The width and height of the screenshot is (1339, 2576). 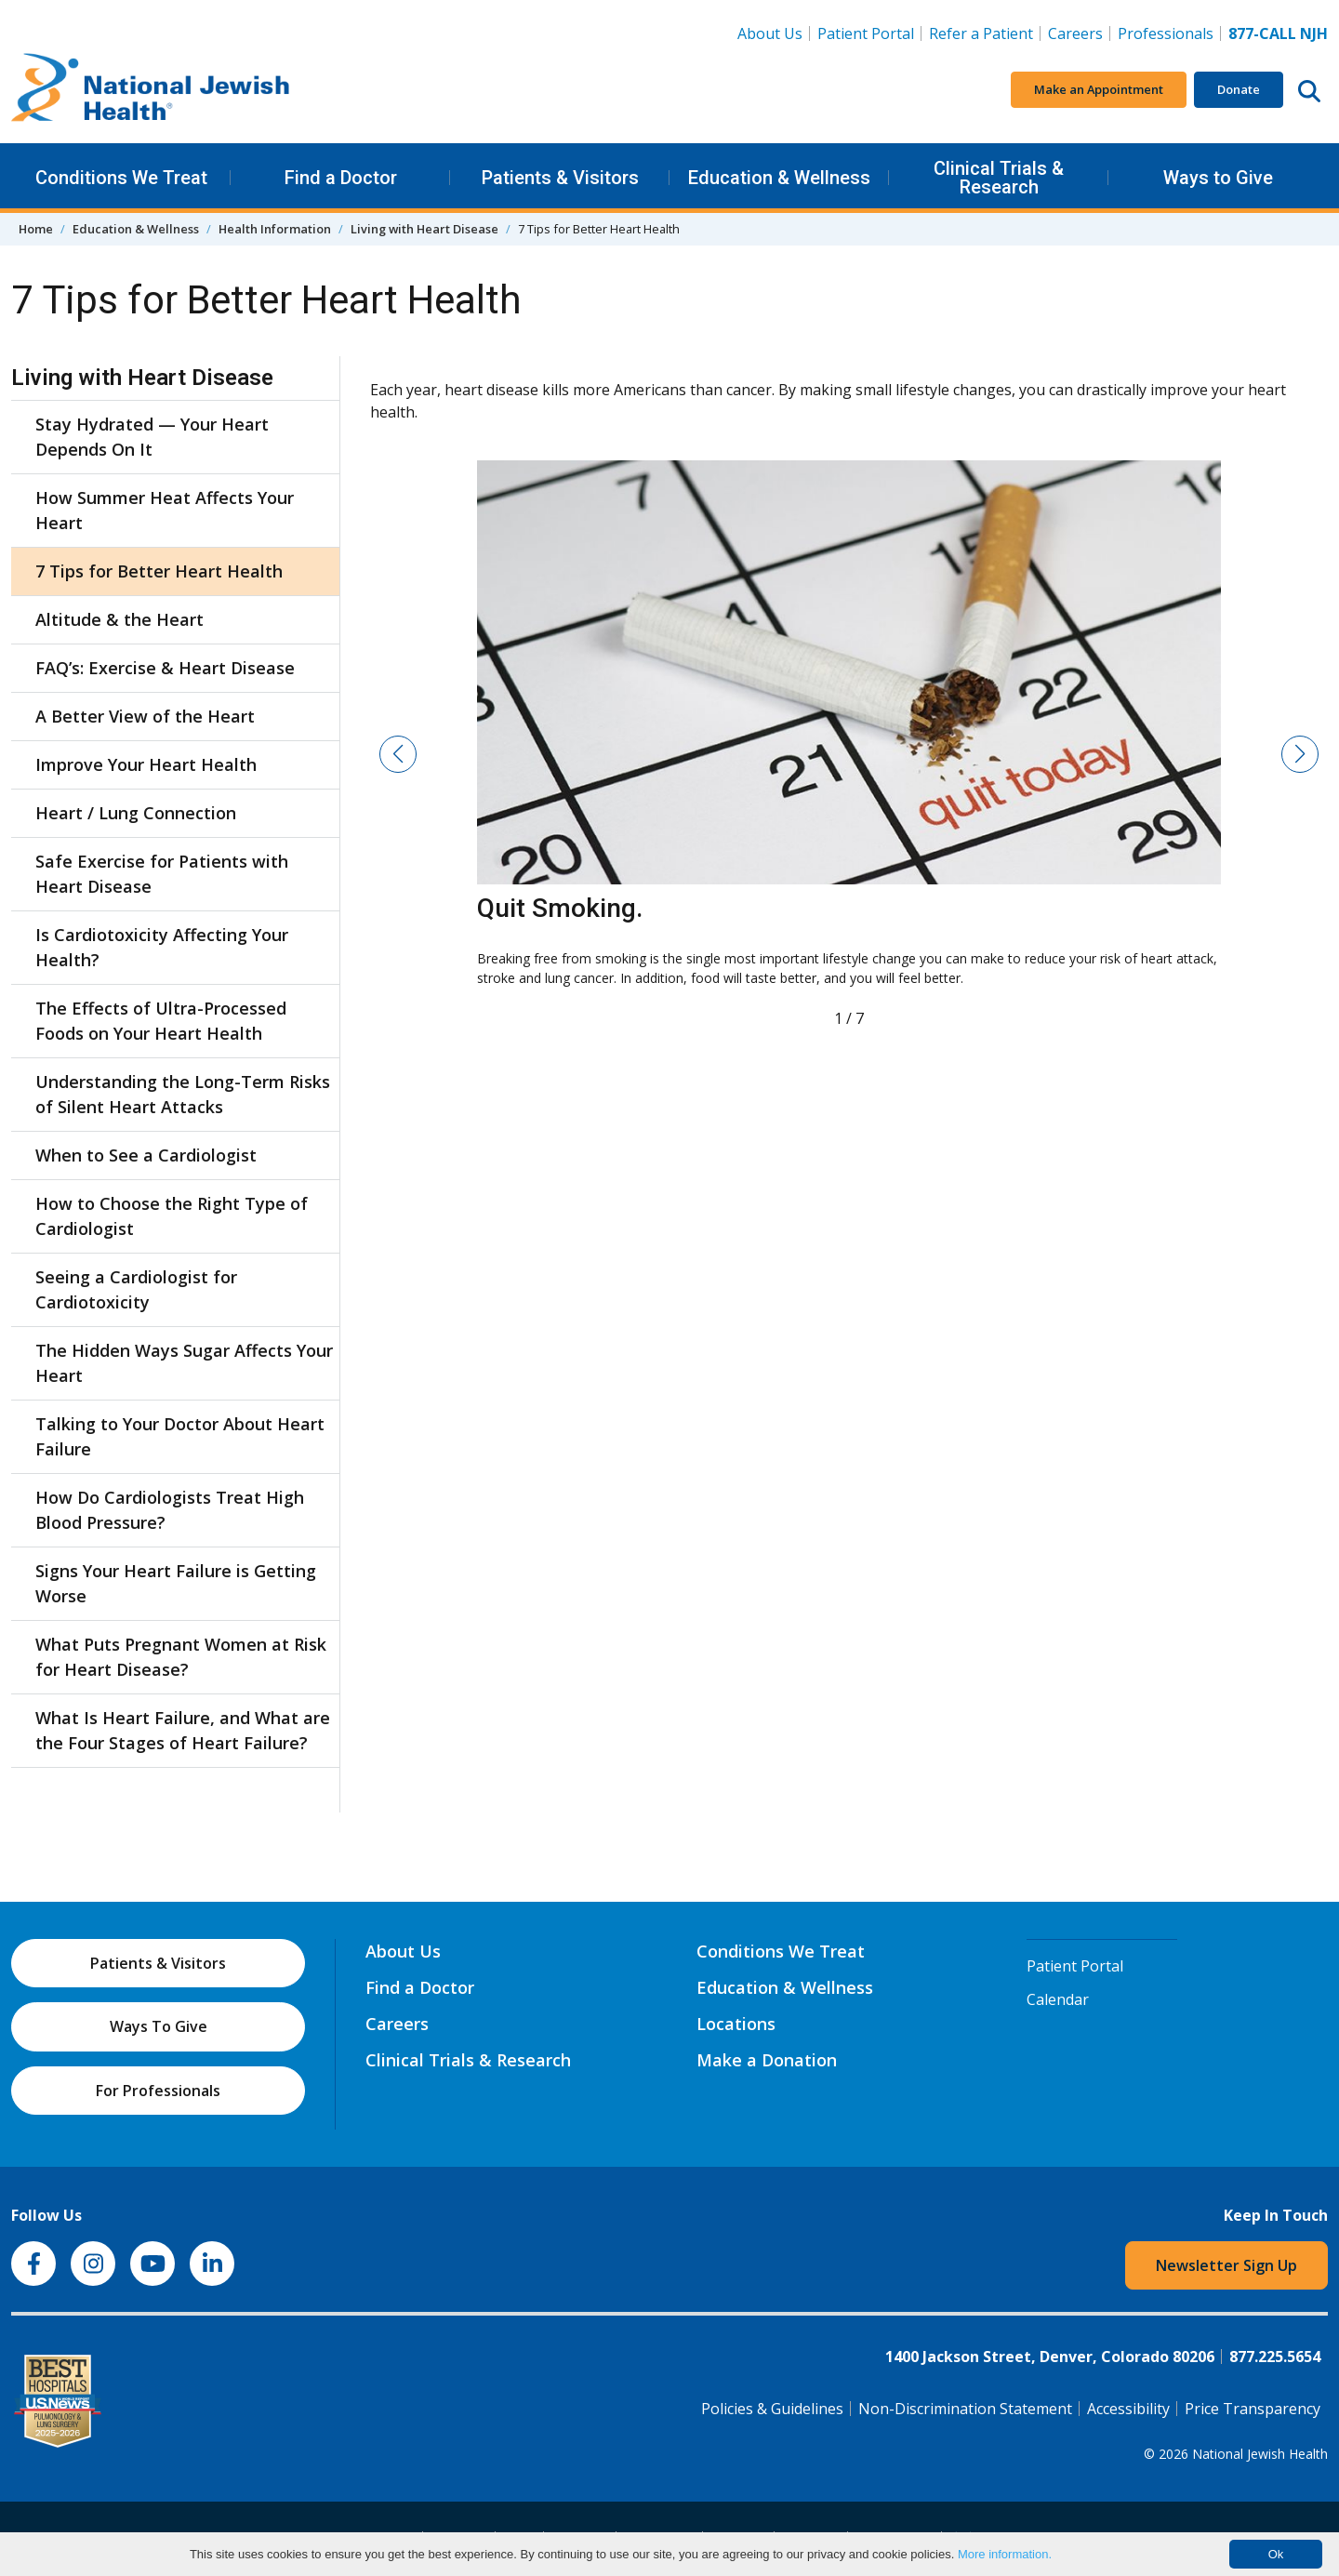 What do you see at coordinates (180, 1436) in the screenshot?
I see `Talking to Your Doctor About Heart Failure` at bounding box center [180, 1436].